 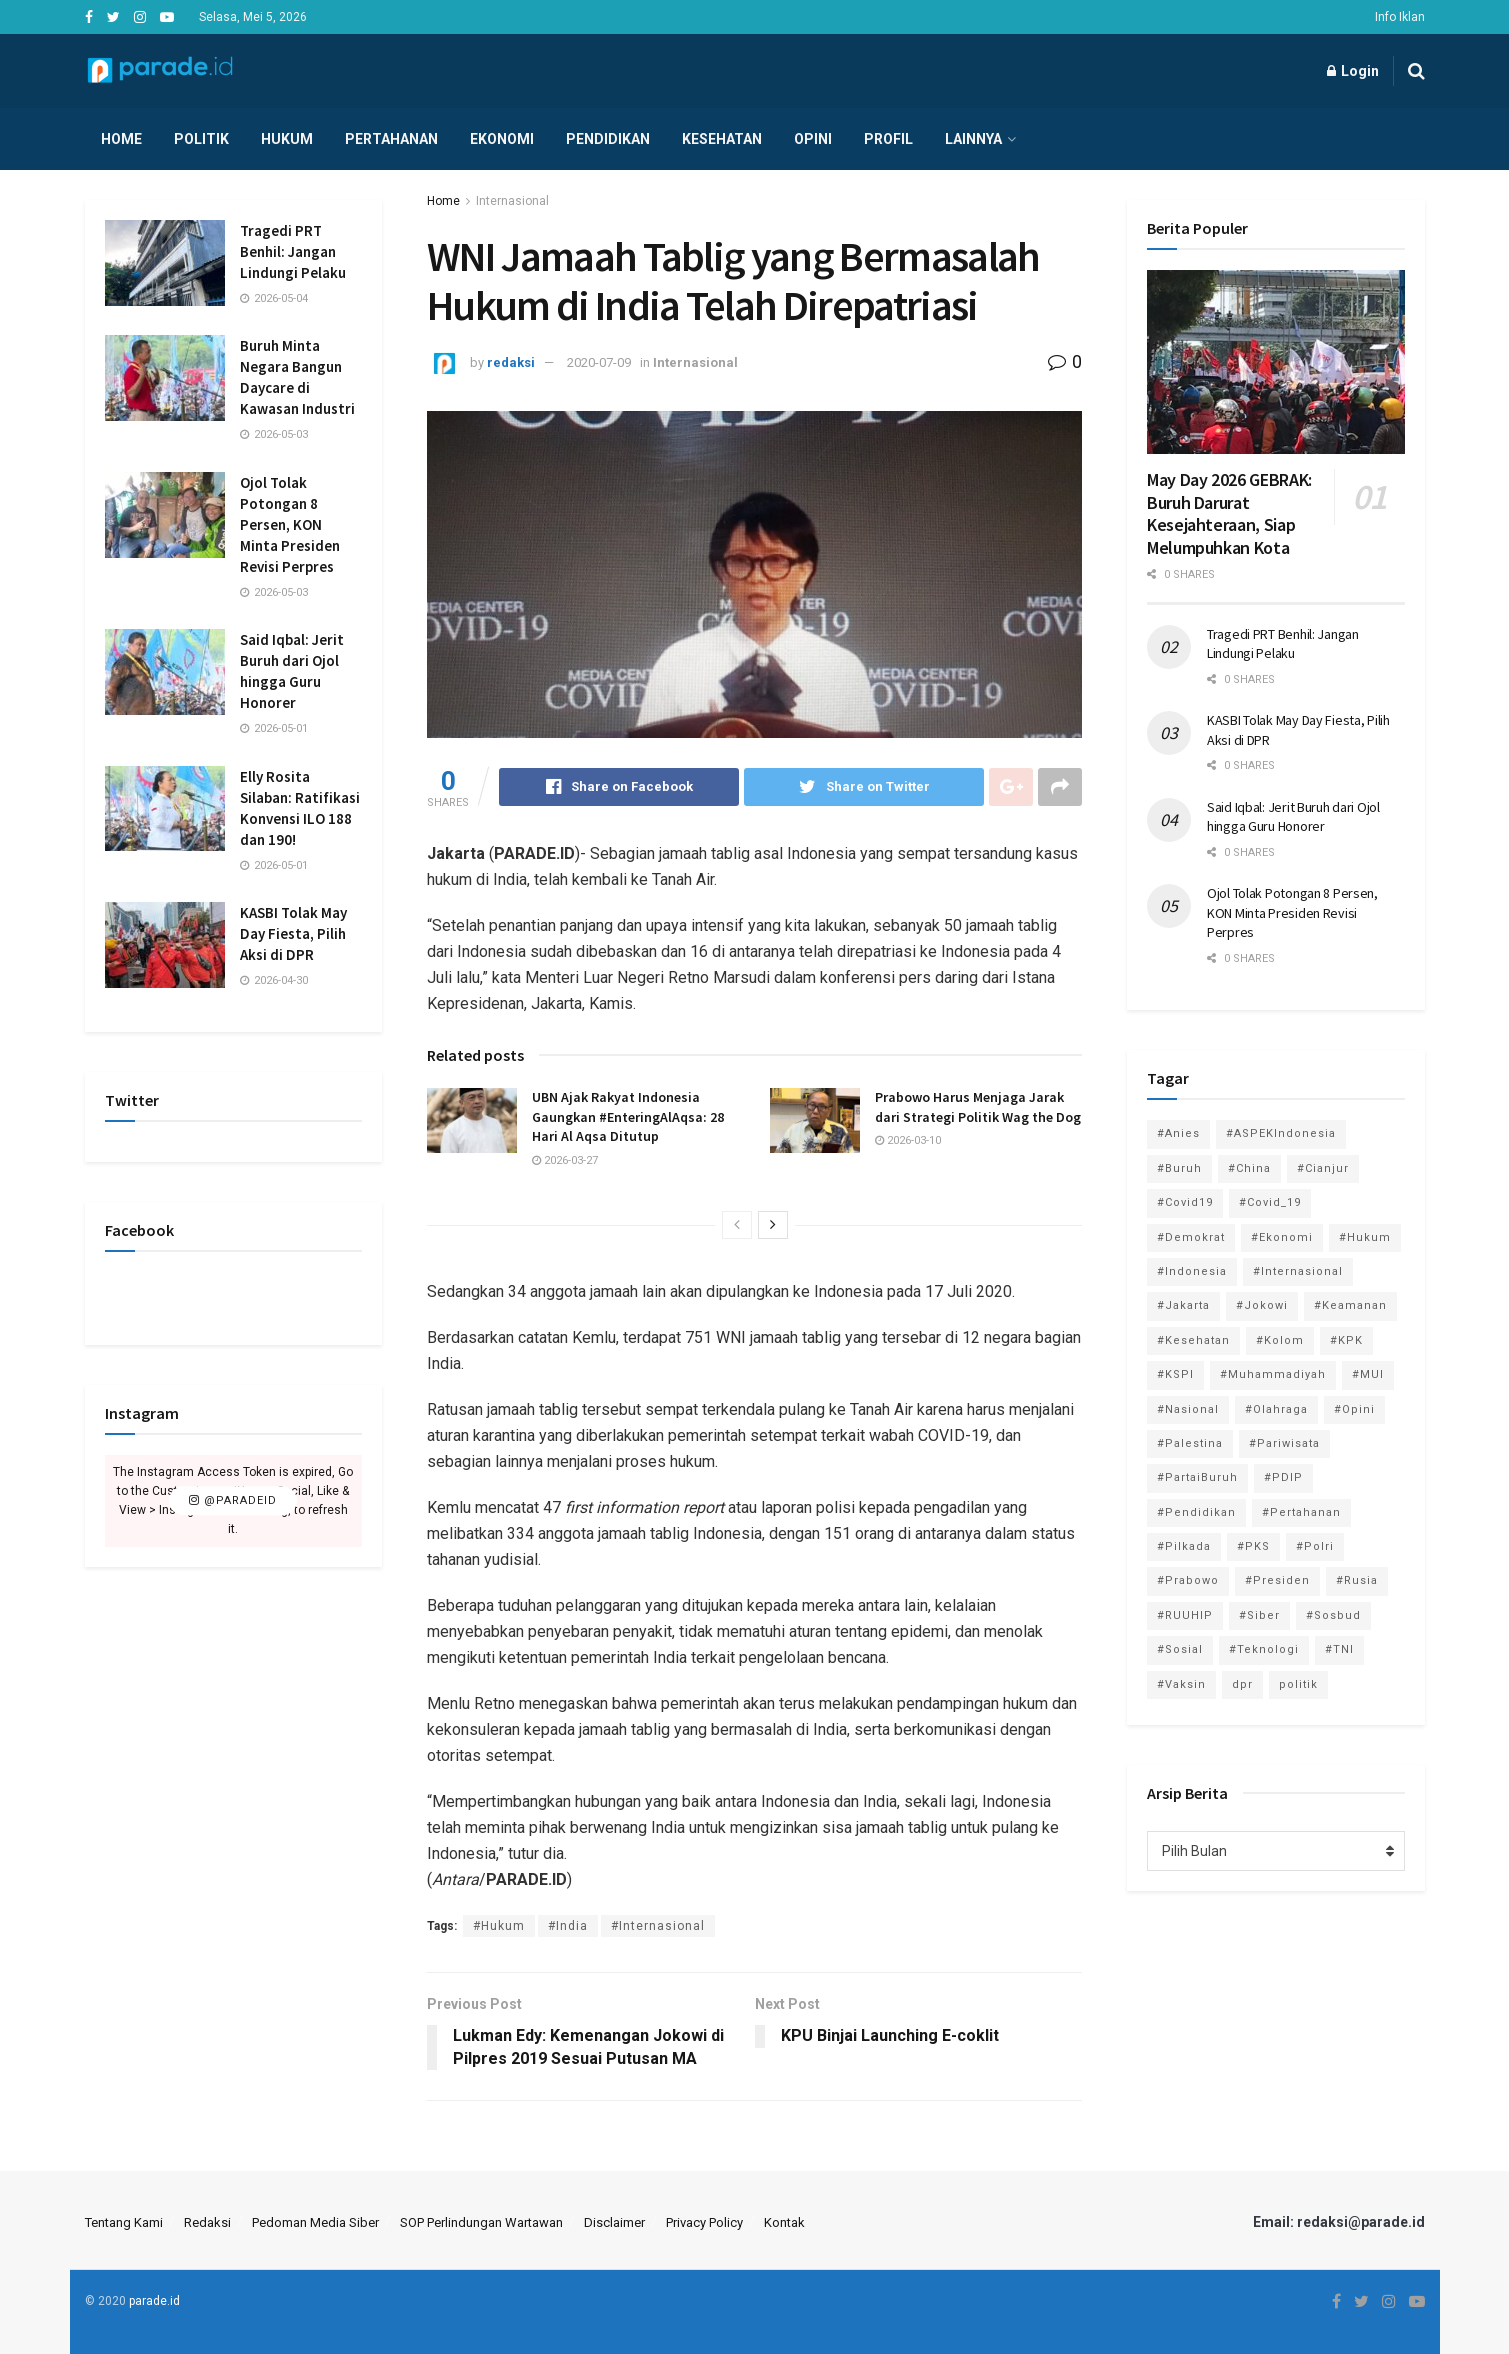 I want to click on #MUI [#MUI (129 item)], so click(x=1368, y=1374).